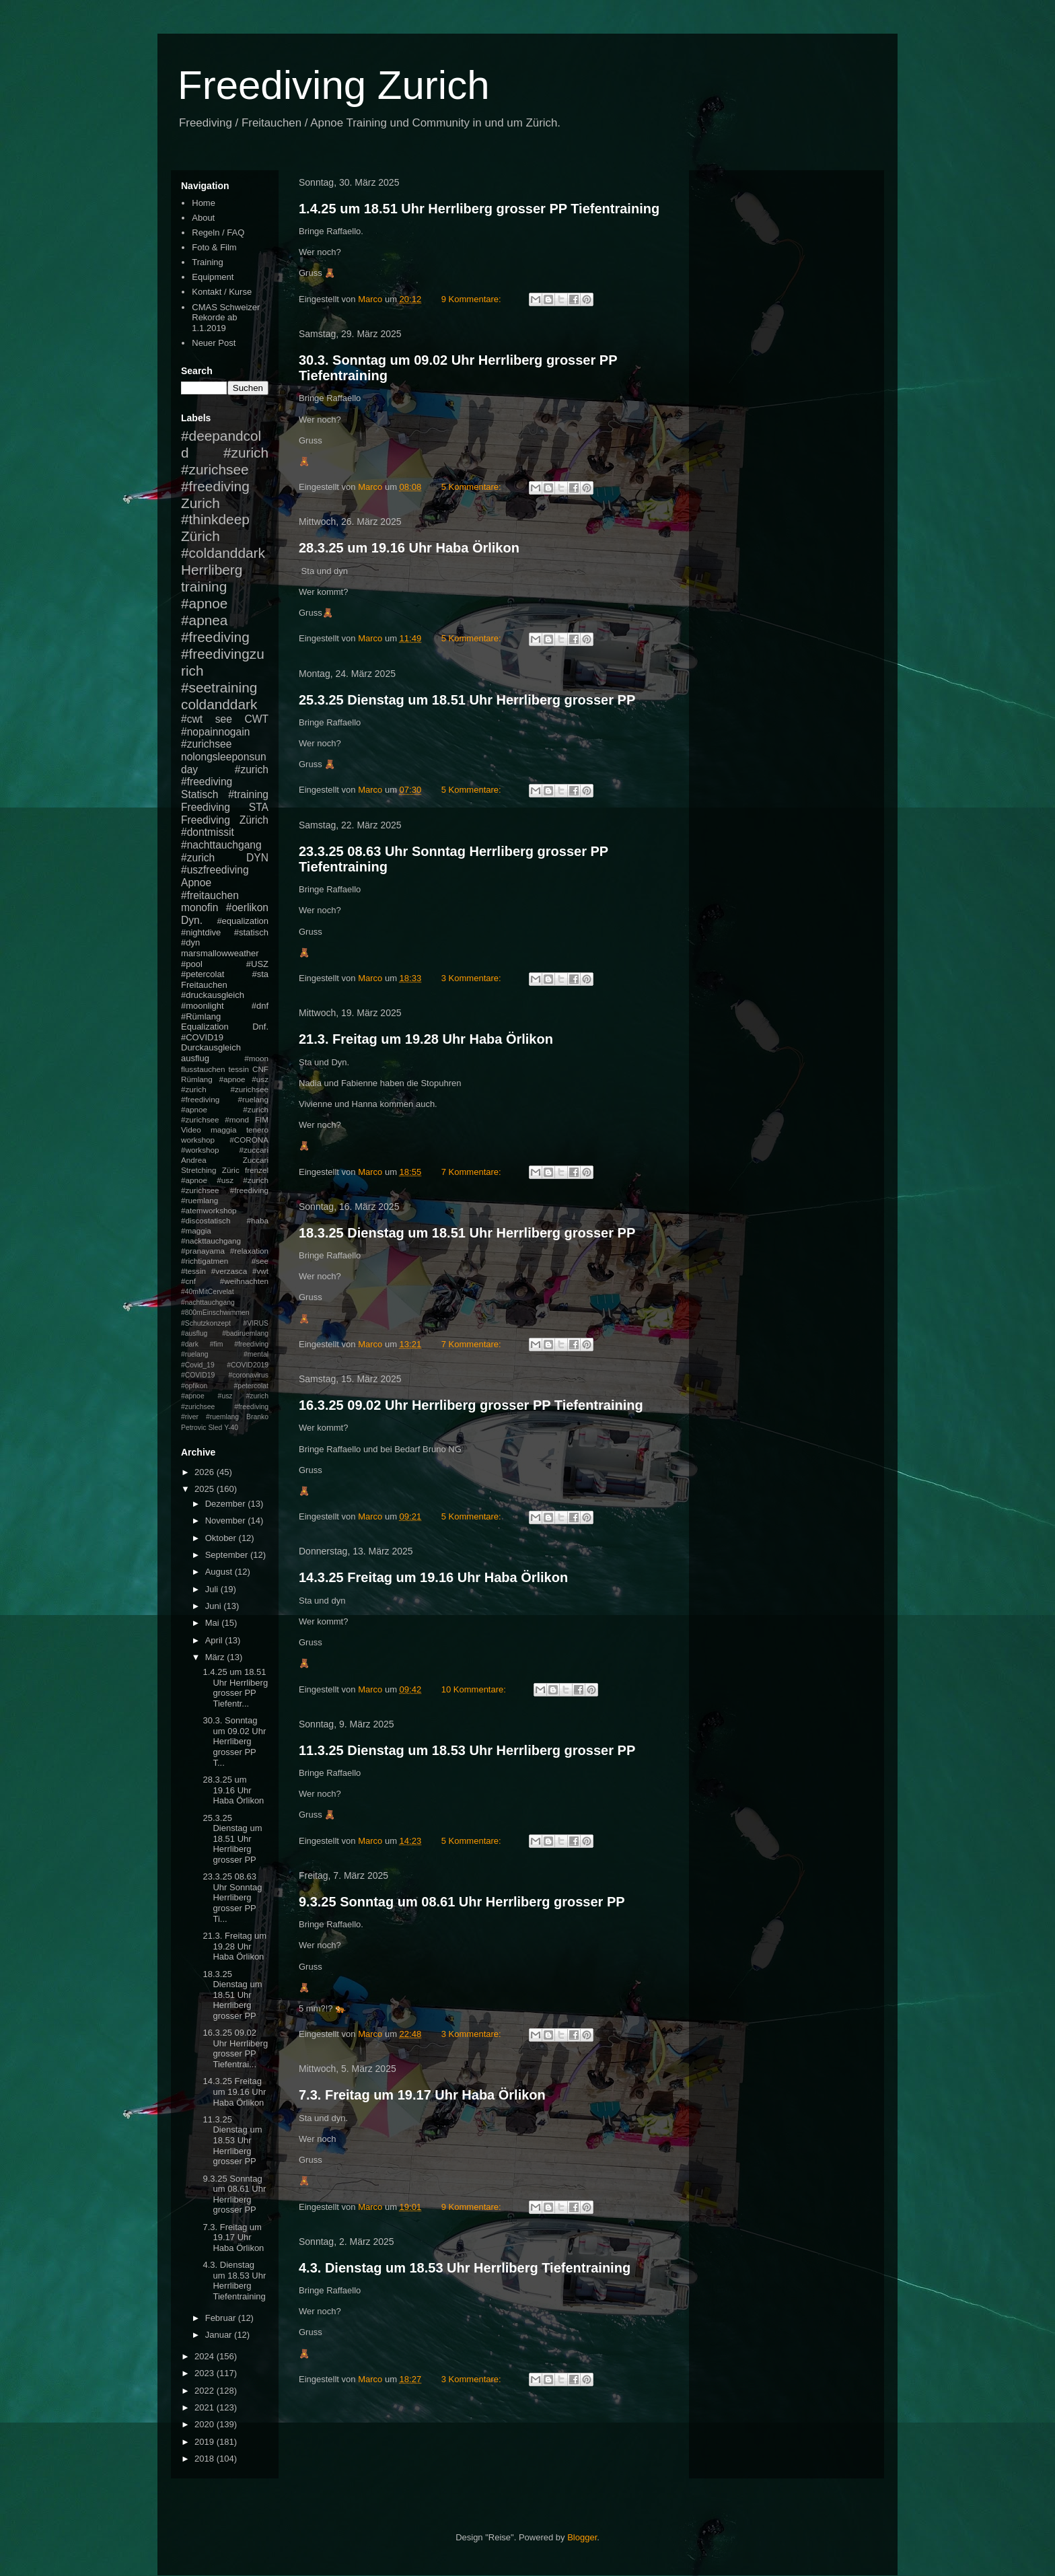 The image size is (1055, 2576). Describe the element at coordinates (215, 637) in the screenshot. I see `#freediving` at that location.